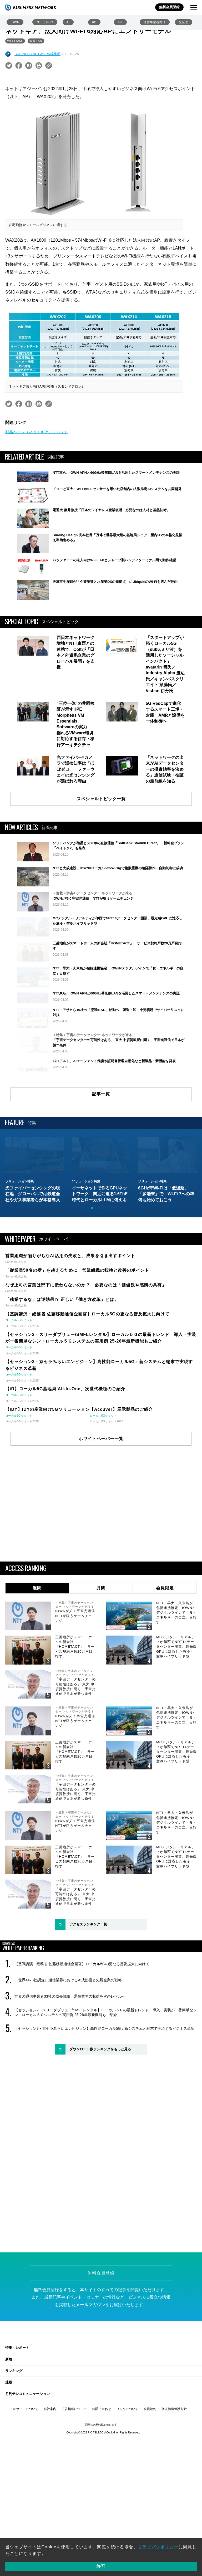 The width and height of the screenshot is (202, 2576). What do you see at coordinates (15, 22) in the screenshot?
I see `IOWN` at bounding box center [15, 22].